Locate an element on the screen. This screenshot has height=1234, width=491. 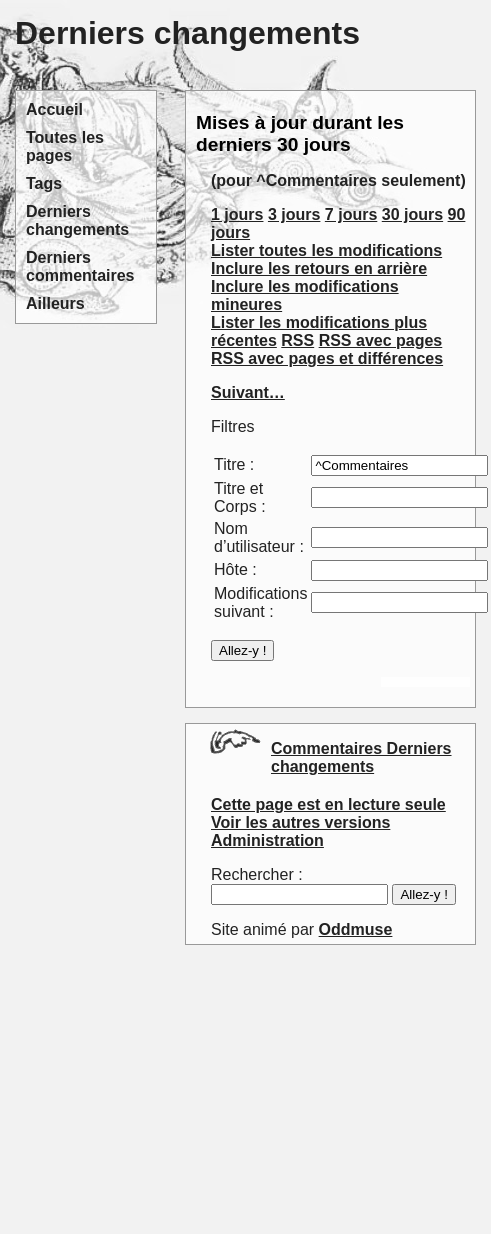
Accueil is located at coordinates (54, 109).